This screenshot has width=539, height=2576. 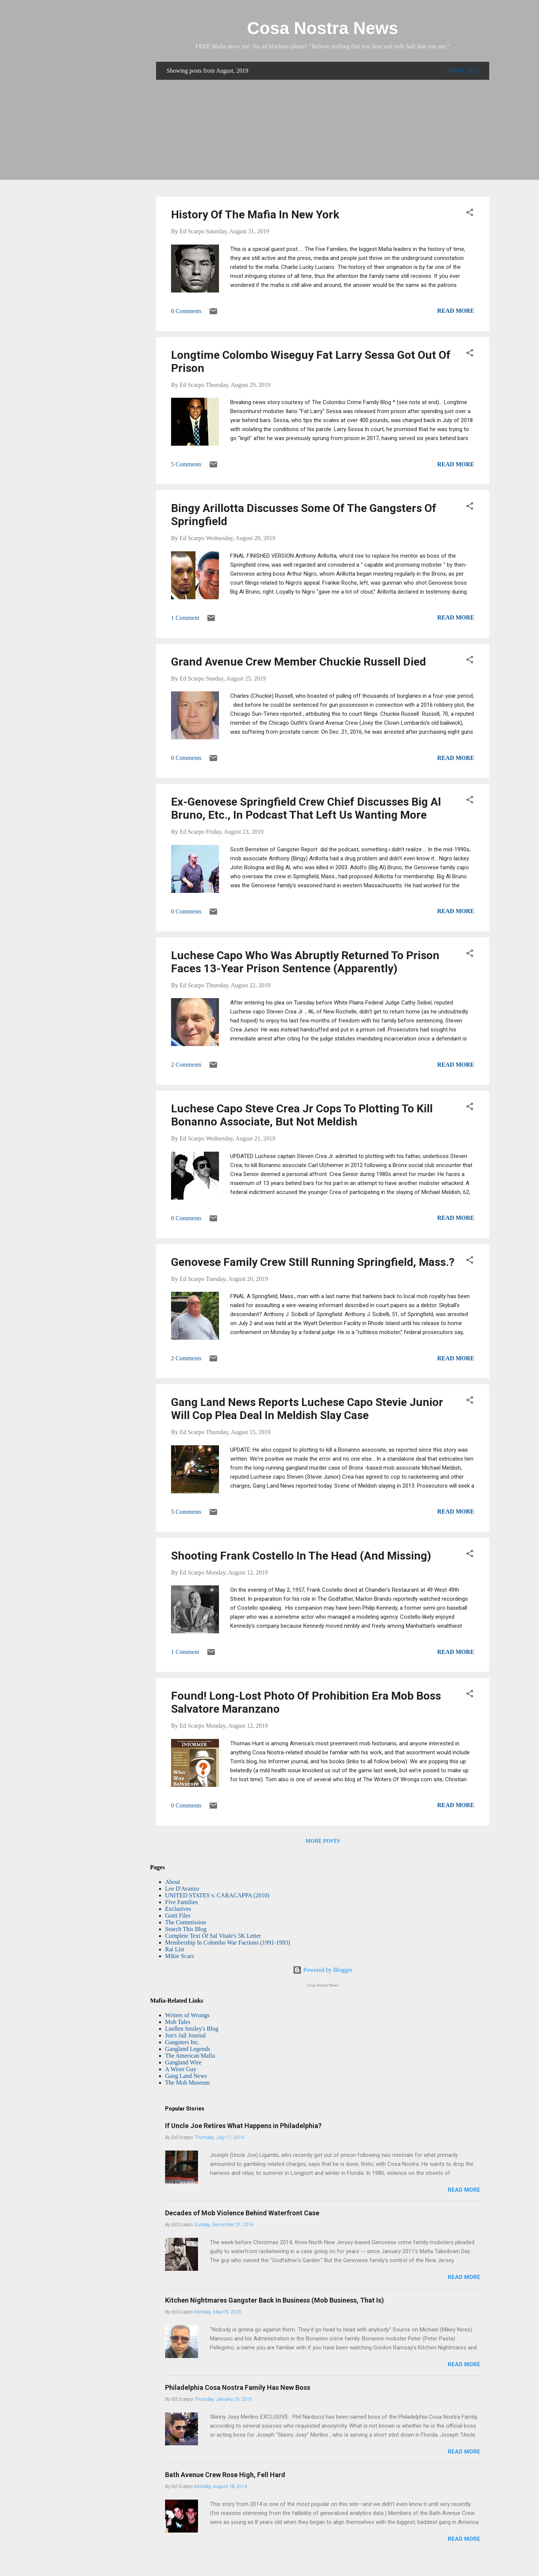 What do you see at coordinates (186, 2076) in the screenshot?
I see `Gang Land News` at bounding box center [186, 2076].